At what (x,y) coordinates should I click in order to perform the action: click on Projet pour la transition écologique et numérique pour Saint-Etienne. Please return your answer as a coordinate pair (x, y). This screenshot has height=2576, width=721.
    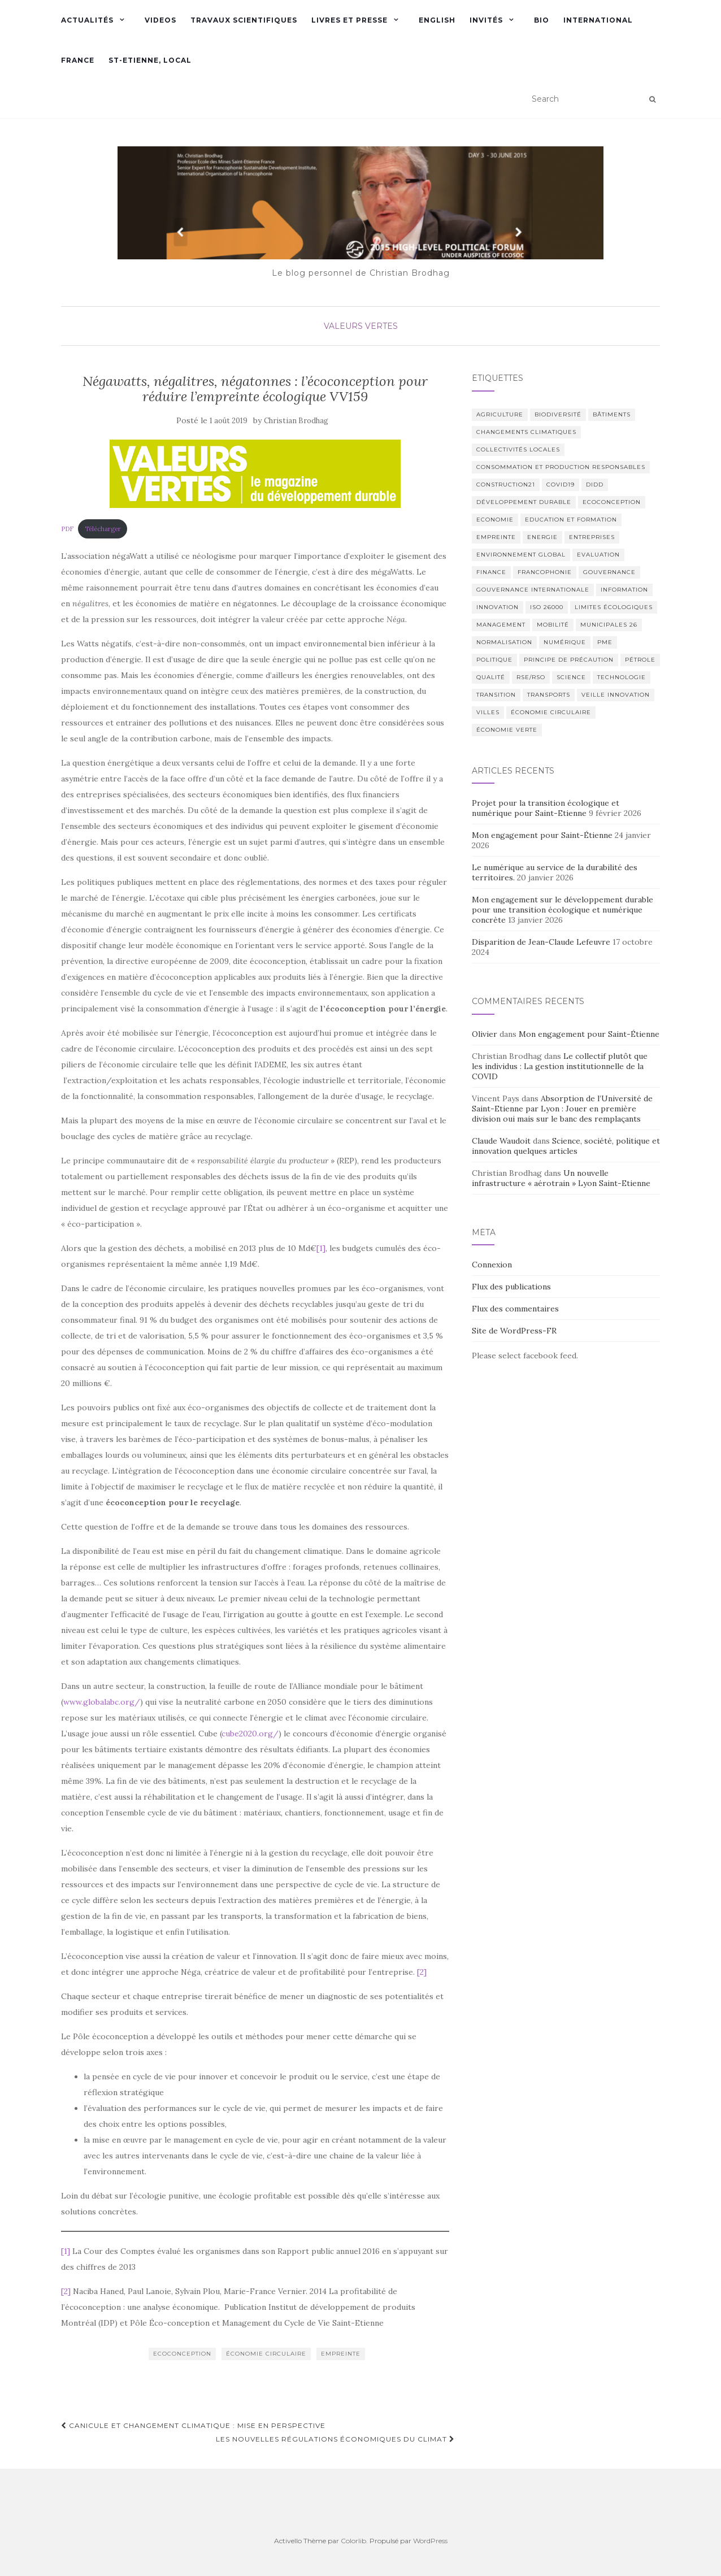
    Looking at the image, I should click on (545, 808).